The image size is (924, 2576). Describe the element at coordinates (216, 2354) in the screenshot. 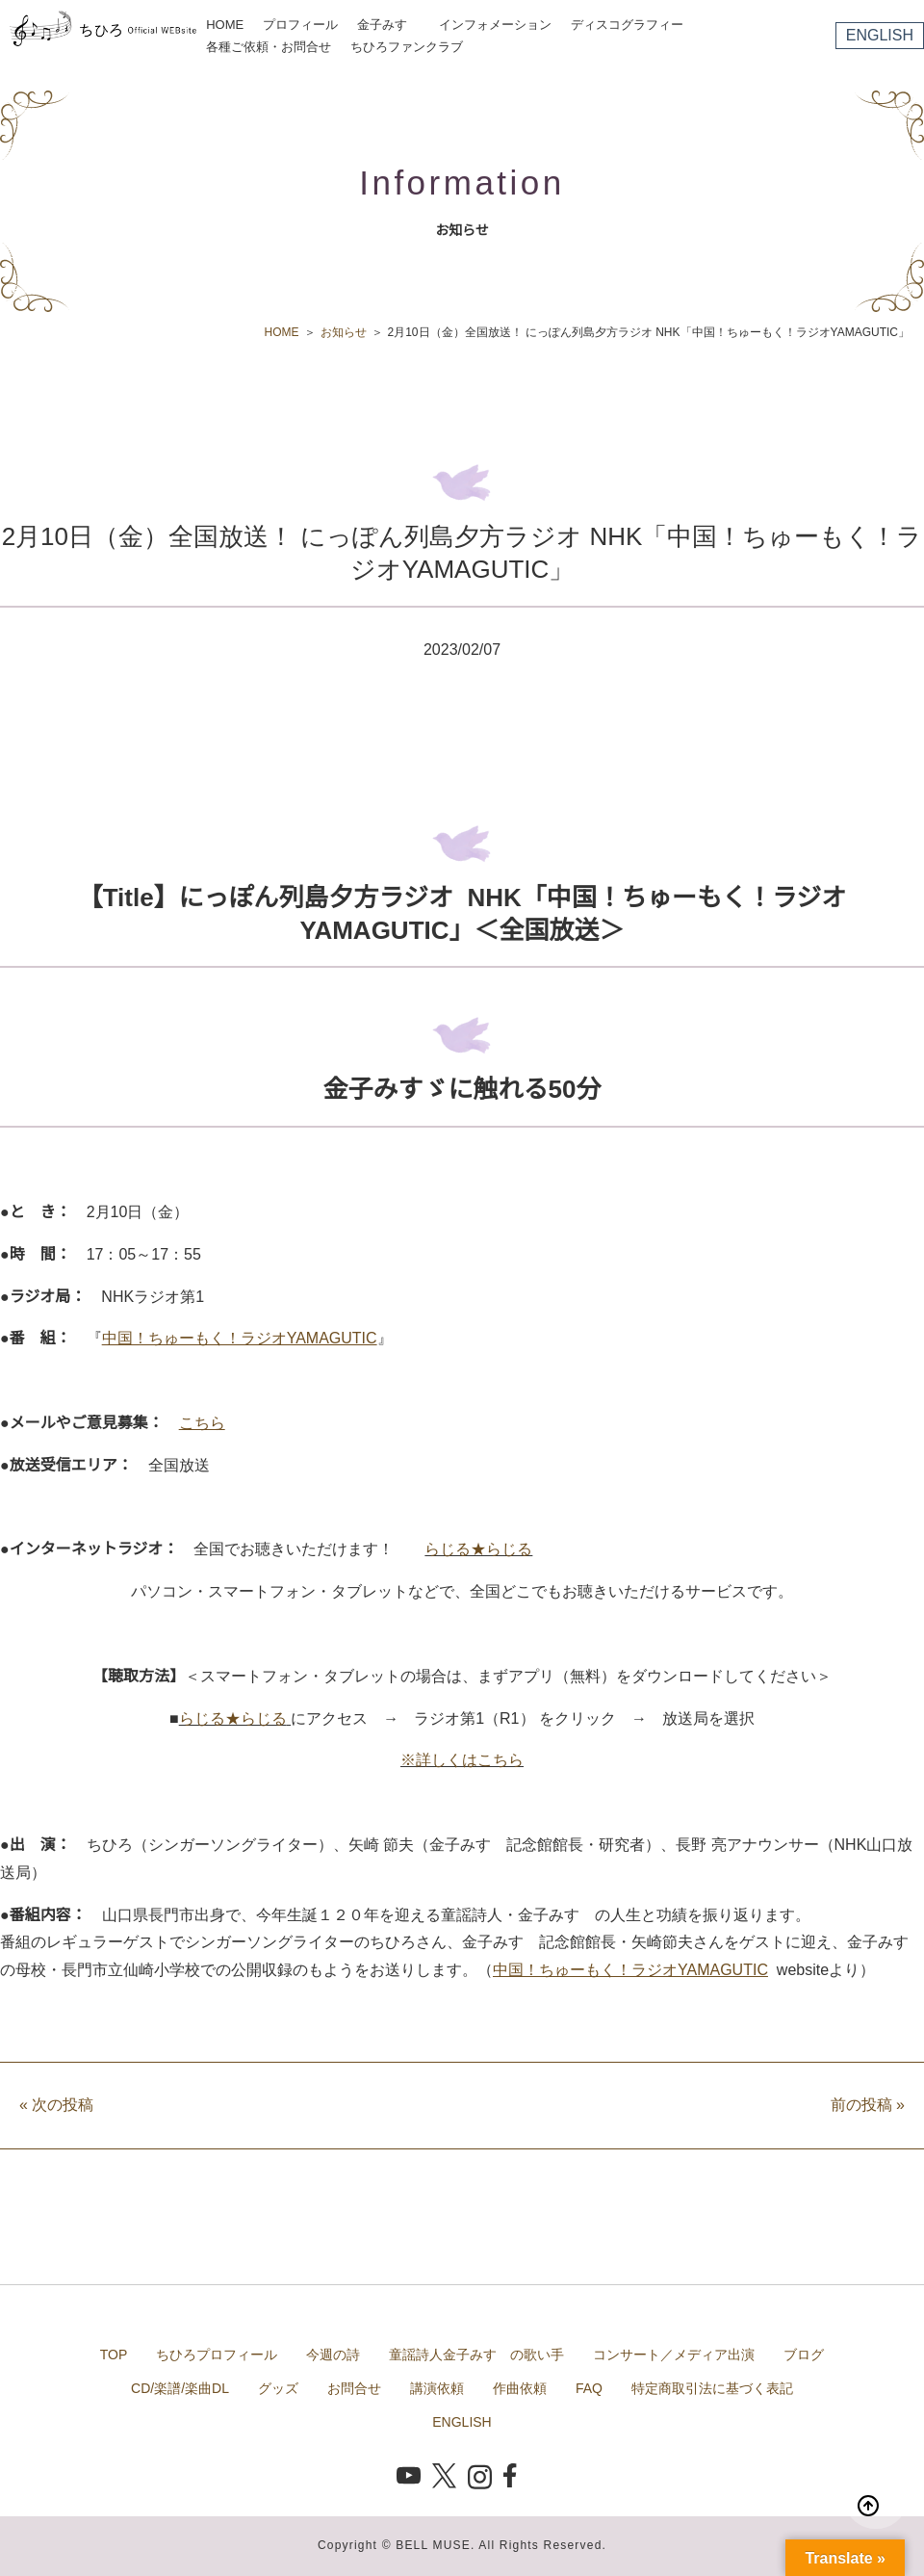

I see `ちひろプロフィール` at that location.